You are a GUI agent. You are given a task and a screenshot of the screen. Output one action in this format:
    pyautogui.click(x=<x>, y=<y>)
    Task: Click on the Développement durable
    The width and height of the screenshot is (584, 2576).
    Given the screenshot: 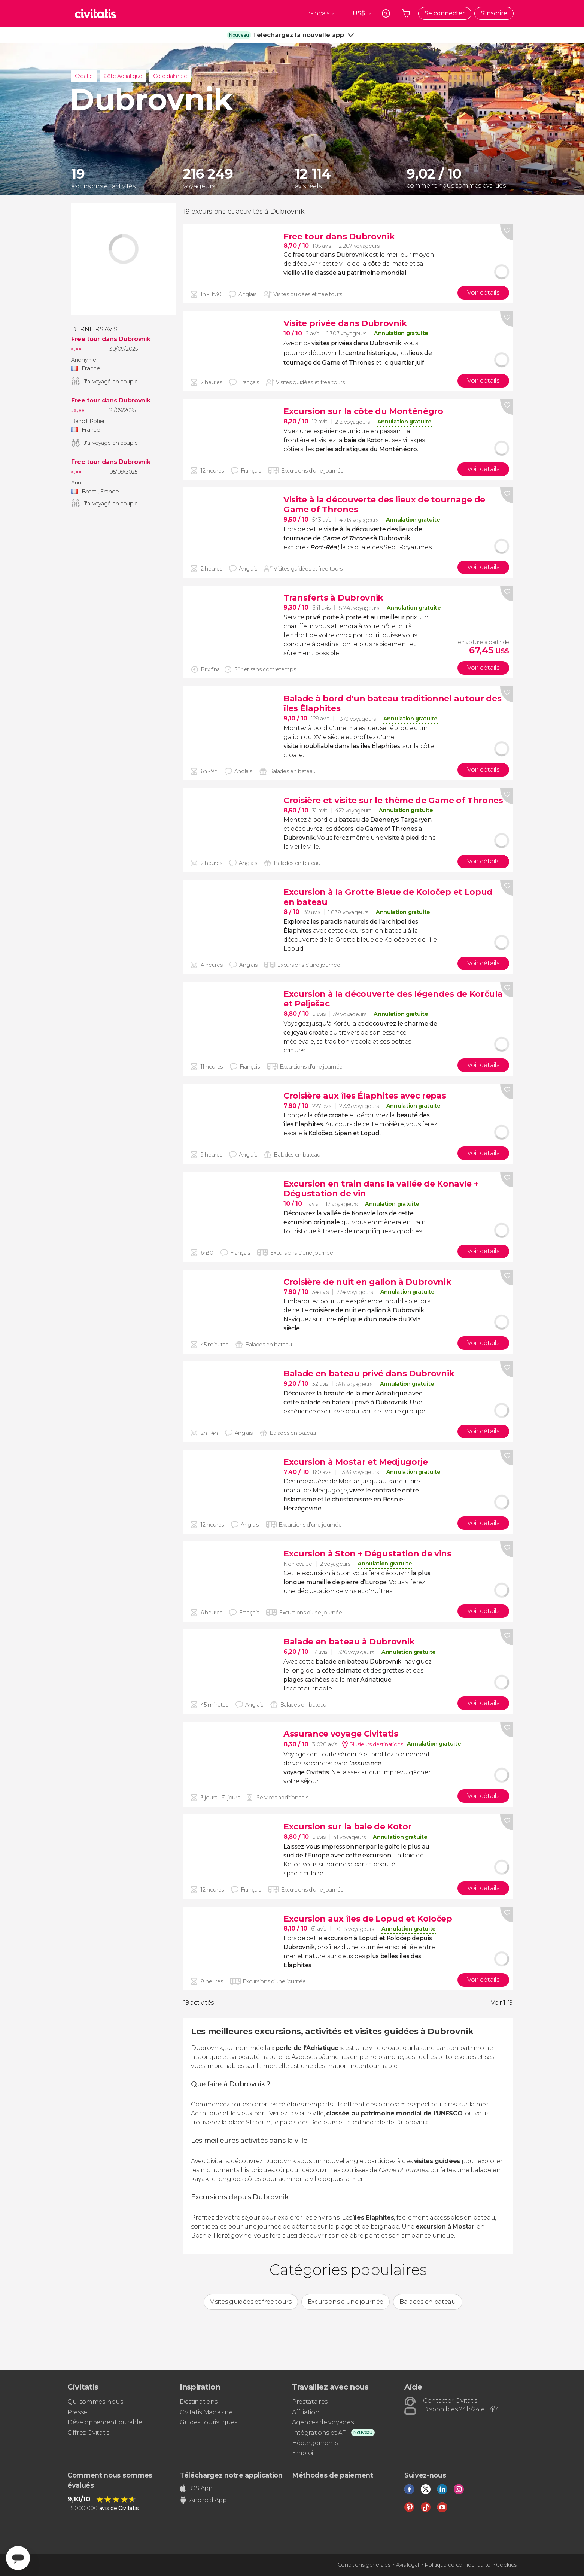 What is the action you would take?
    pyautogui.click(x=104, y=2422)
    